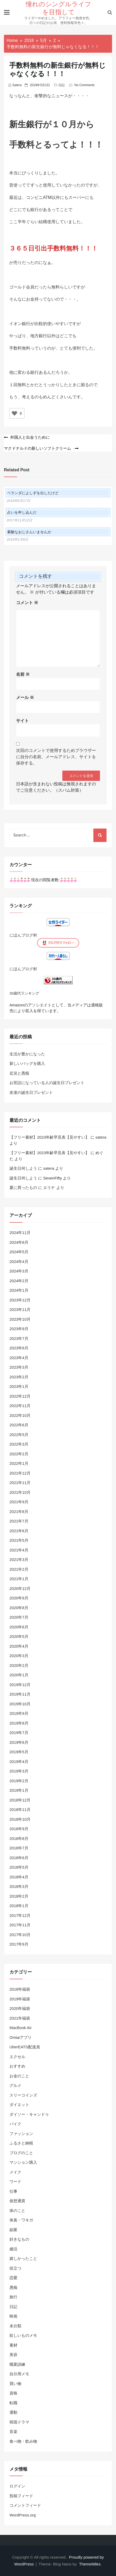 This screenshot has height=2576, width=116. What do you see at coordinates (19, 2239) in the screenshot?
I see `好きなもの` at bounding box center [19, 2239].